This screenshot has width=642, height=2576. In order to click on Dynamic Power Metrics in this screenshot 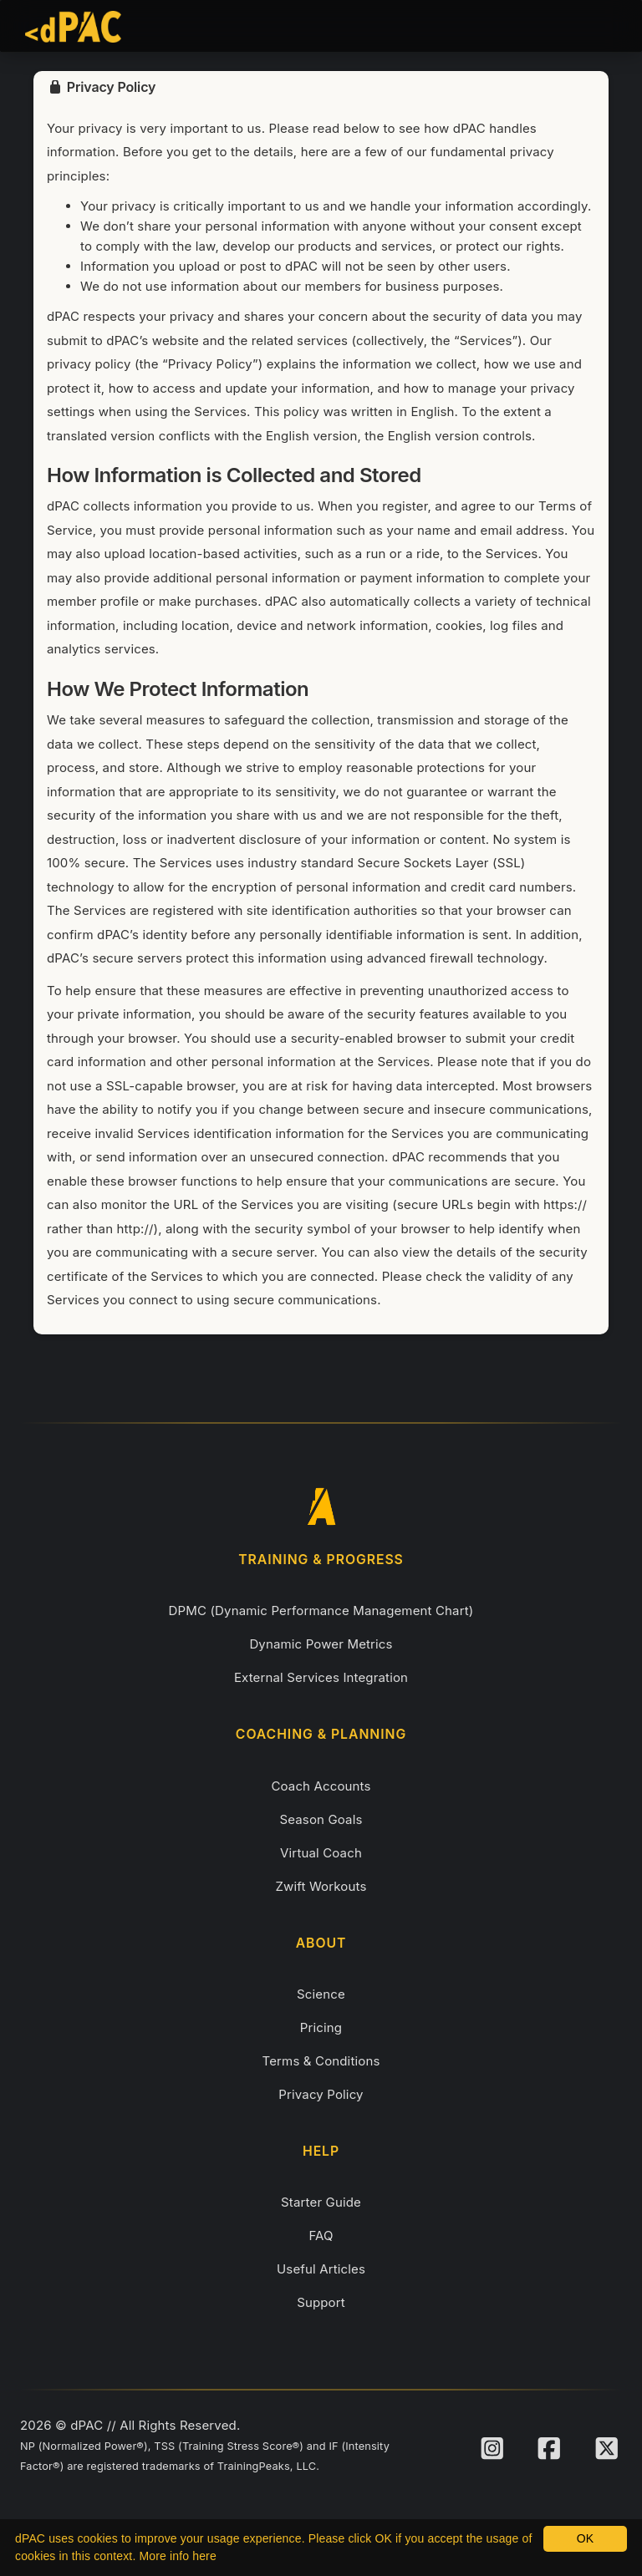, I will do `click(320, 1644)`.